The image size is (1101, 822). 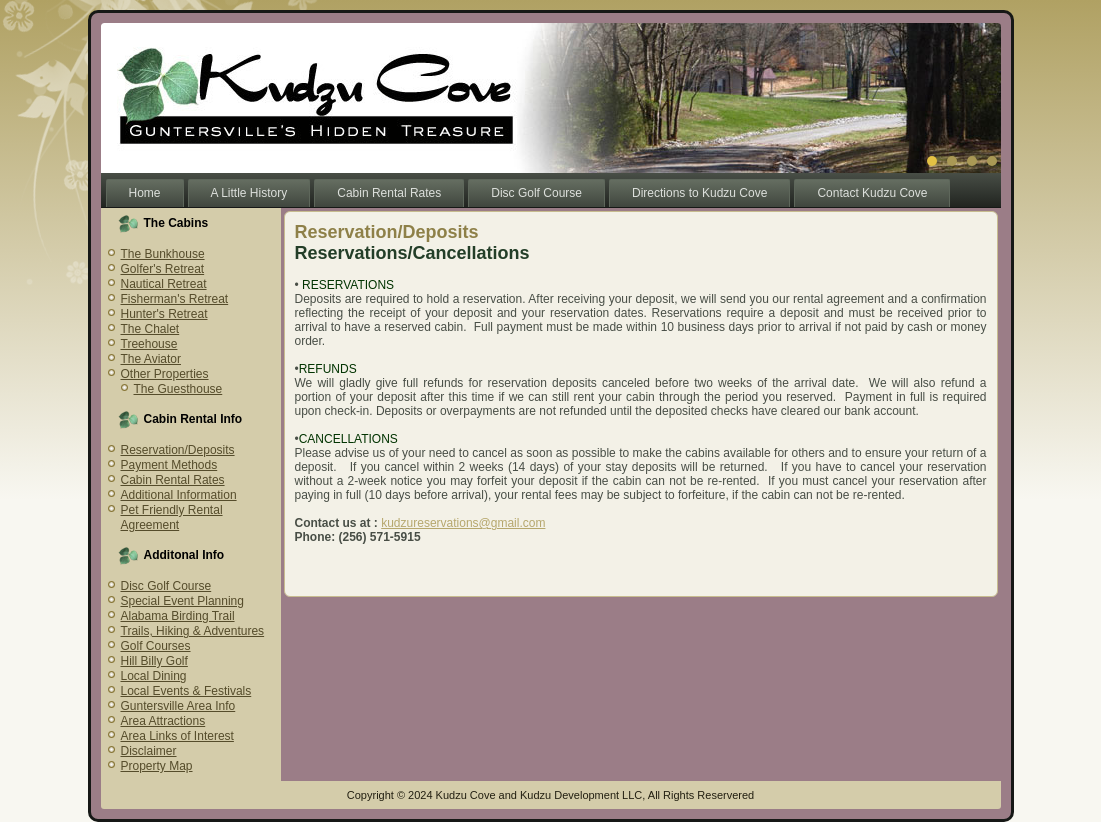 What do you see at coordinates (177, 736) in the screenshot?
I see `Area Links of Interest` at bounding box center [177, 736].